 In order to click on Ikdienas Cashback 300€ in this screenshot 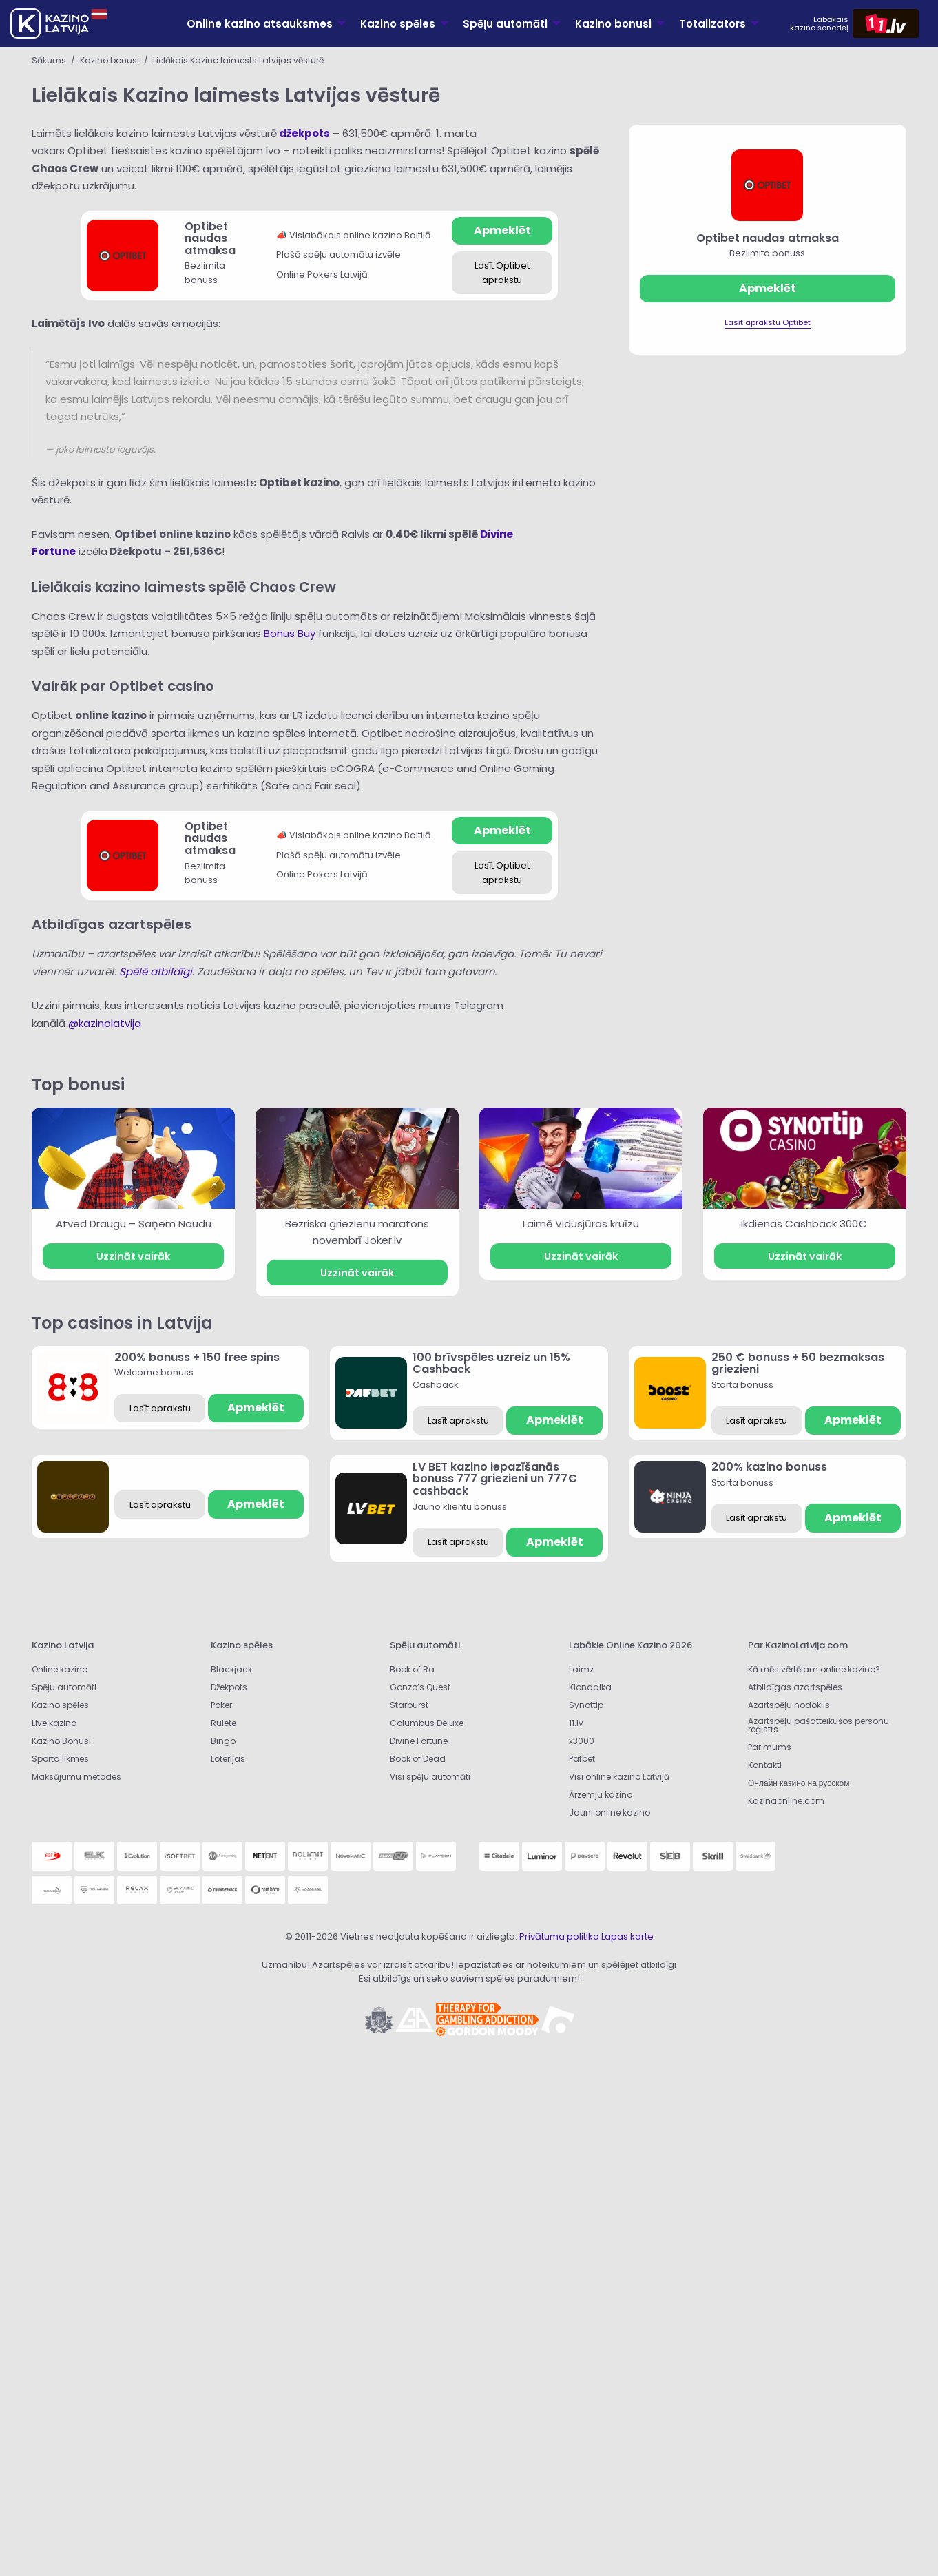, I will do `click(805, 1223)`.